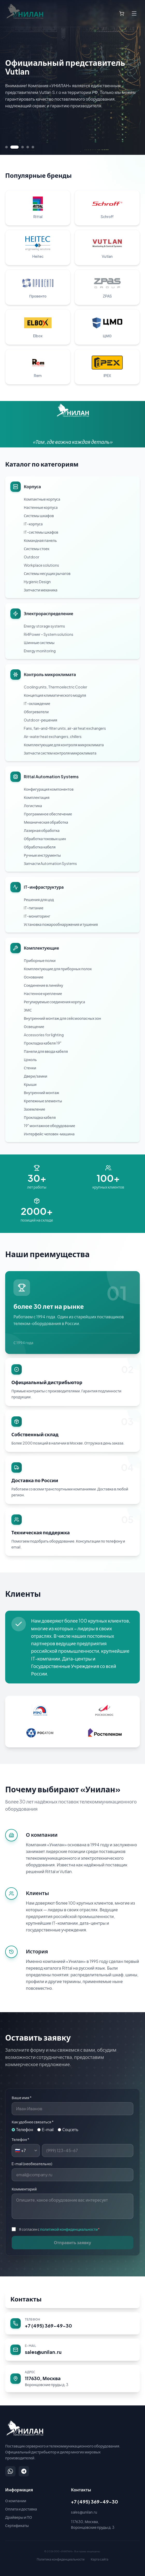 The height and width of the screenshot is (2576, 145). What do you see at coordinates (31, 557) in the screenshot?
I see `Outdoor` at bounding box center [31, 557].